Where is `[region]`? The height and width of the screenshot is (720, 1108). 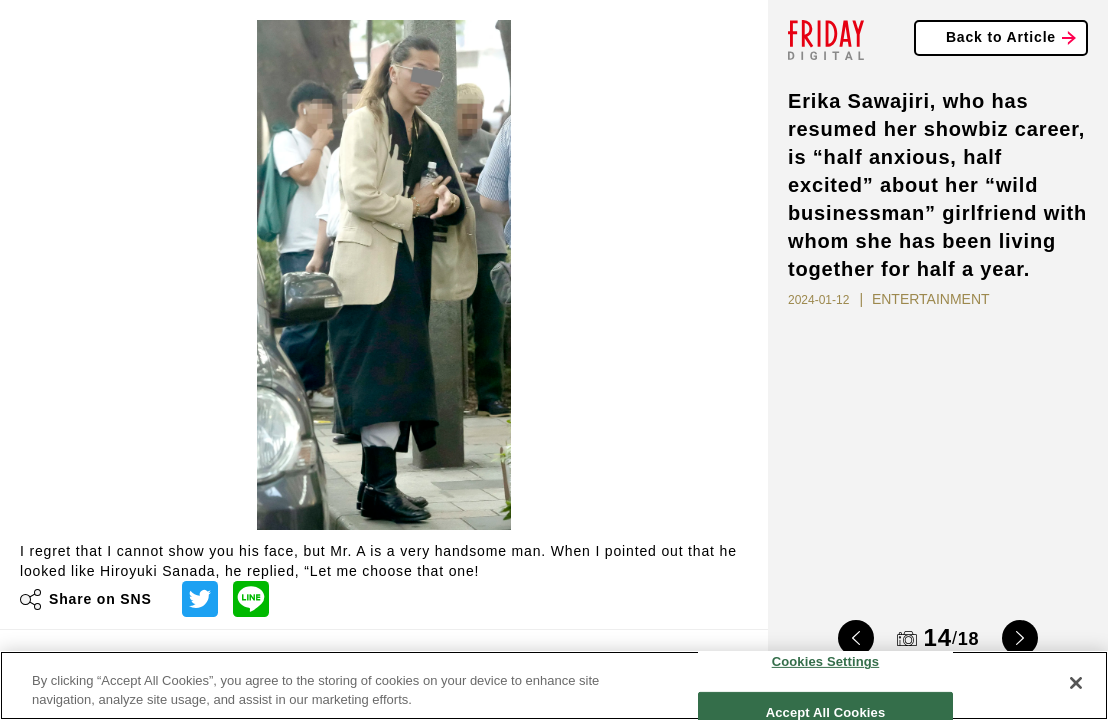 [region] is located at coordinates (554, 685).